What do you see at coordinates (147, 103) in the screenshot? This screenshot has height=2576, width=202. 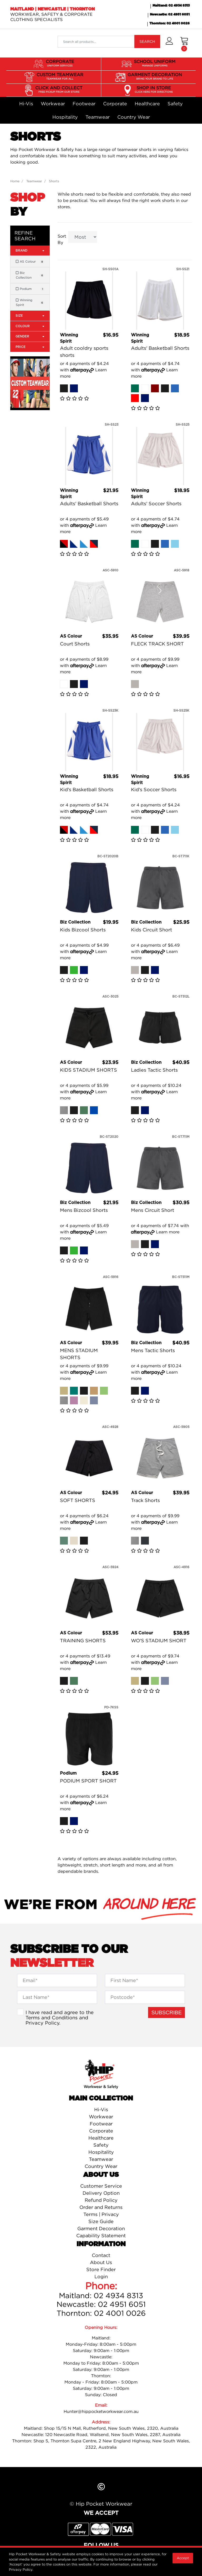 I see `Healthcare` at bounding box center [147, 103].